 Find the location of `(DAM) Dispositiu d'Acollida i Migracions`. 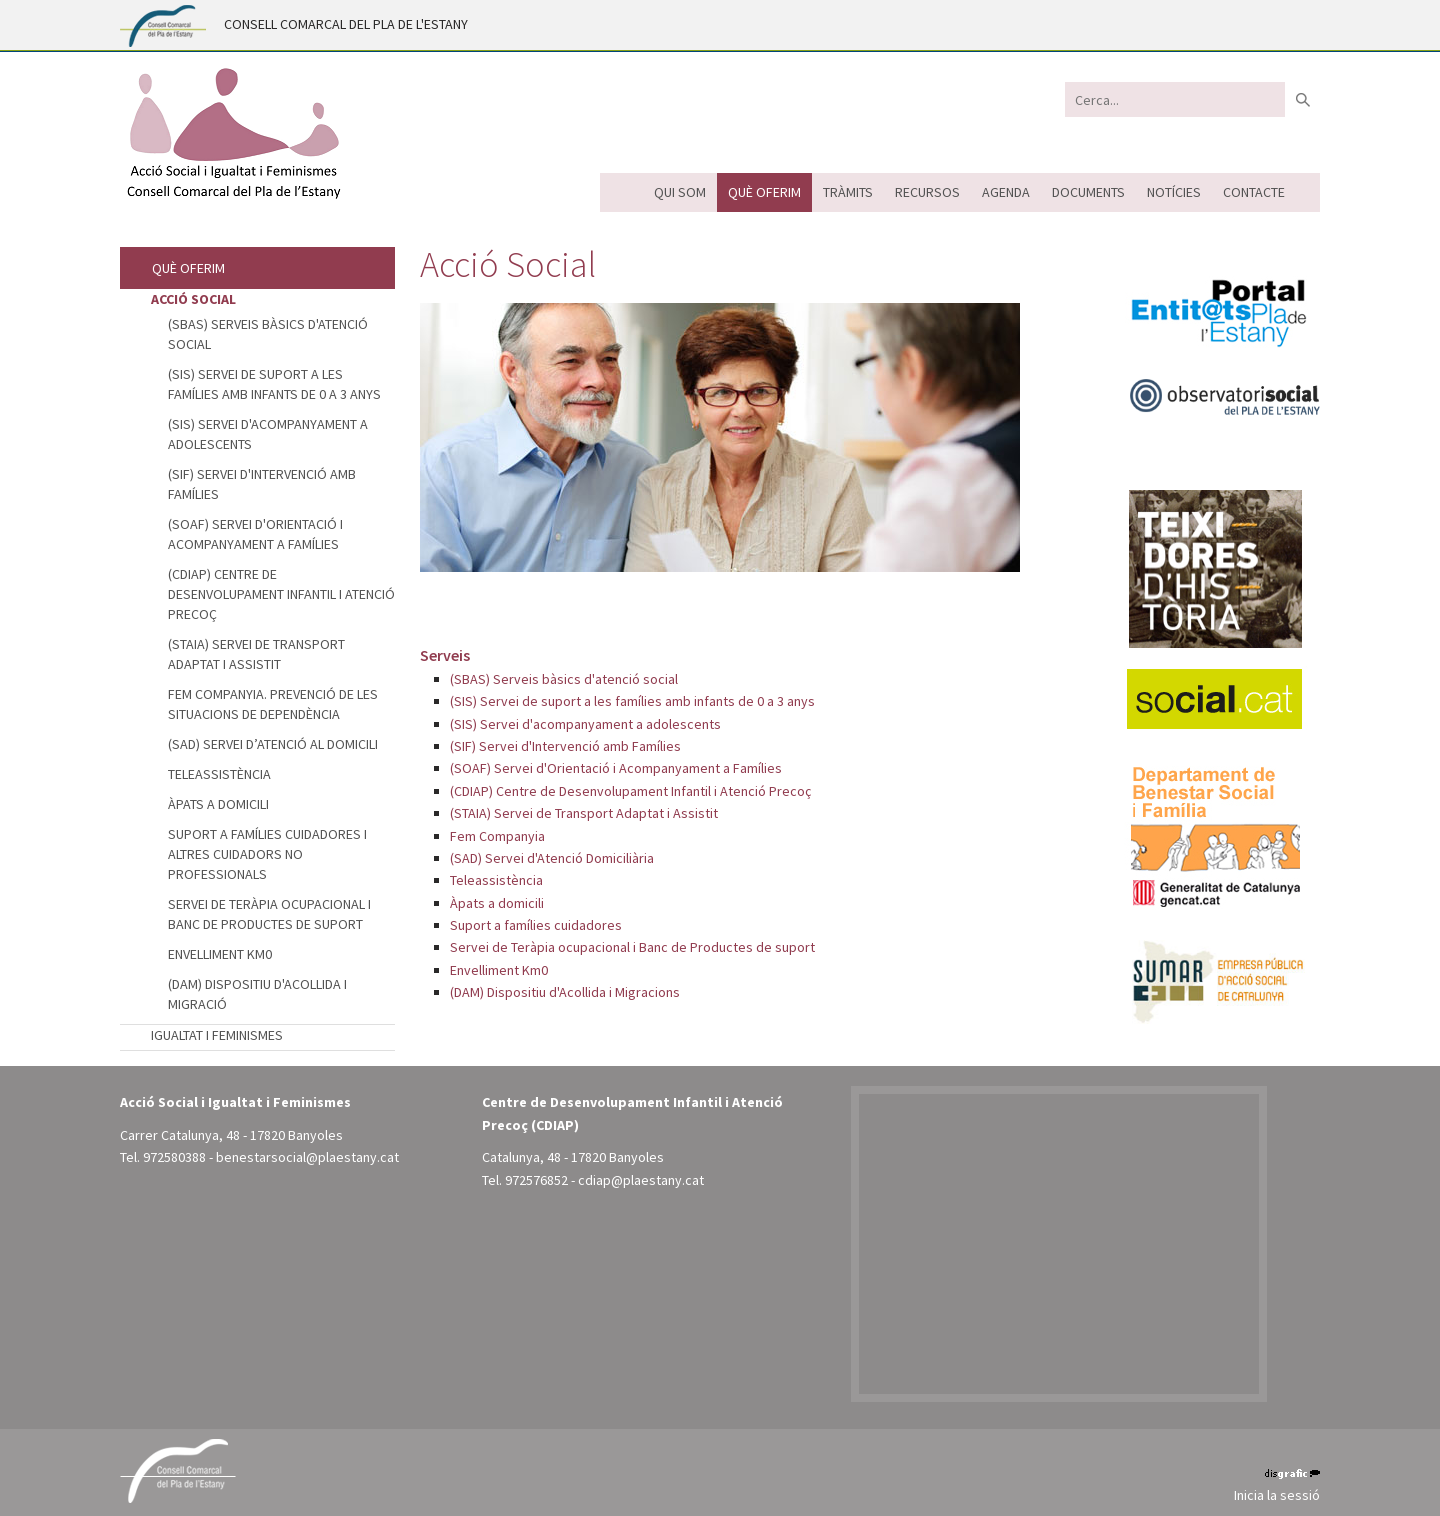

(DAM) Dispositiu d'Acollida i Migracions is located at coordinates (565, 992).